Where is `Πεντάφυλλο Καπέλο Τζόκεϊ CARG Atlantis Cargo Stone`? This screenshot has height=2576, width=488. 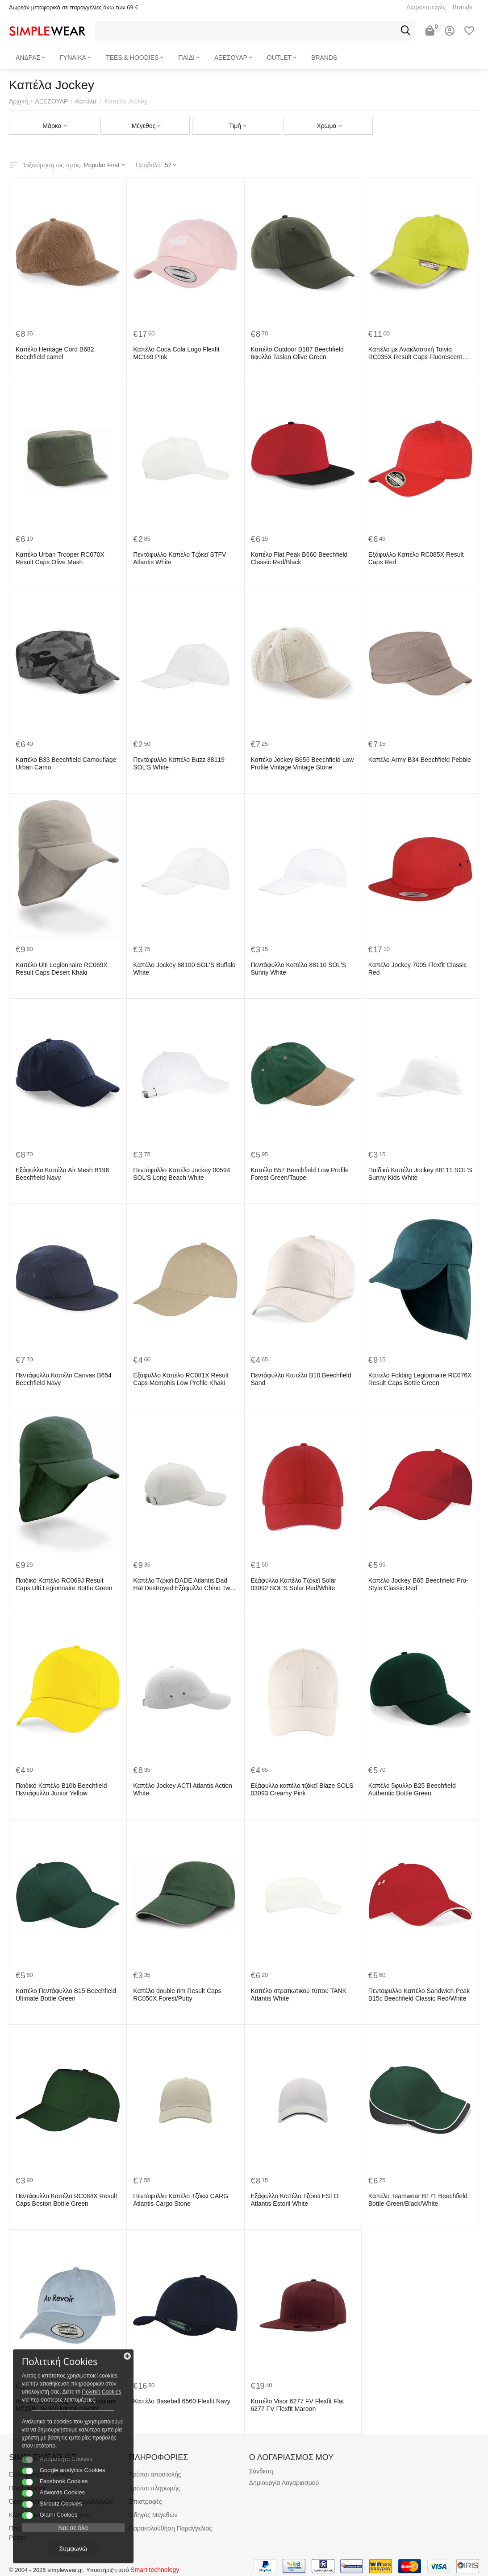
Πεντάφυλλο Καπέλο Τζόκεϊ CARG Atlantis Cargo Stone is located at coordinates (180, 2199).